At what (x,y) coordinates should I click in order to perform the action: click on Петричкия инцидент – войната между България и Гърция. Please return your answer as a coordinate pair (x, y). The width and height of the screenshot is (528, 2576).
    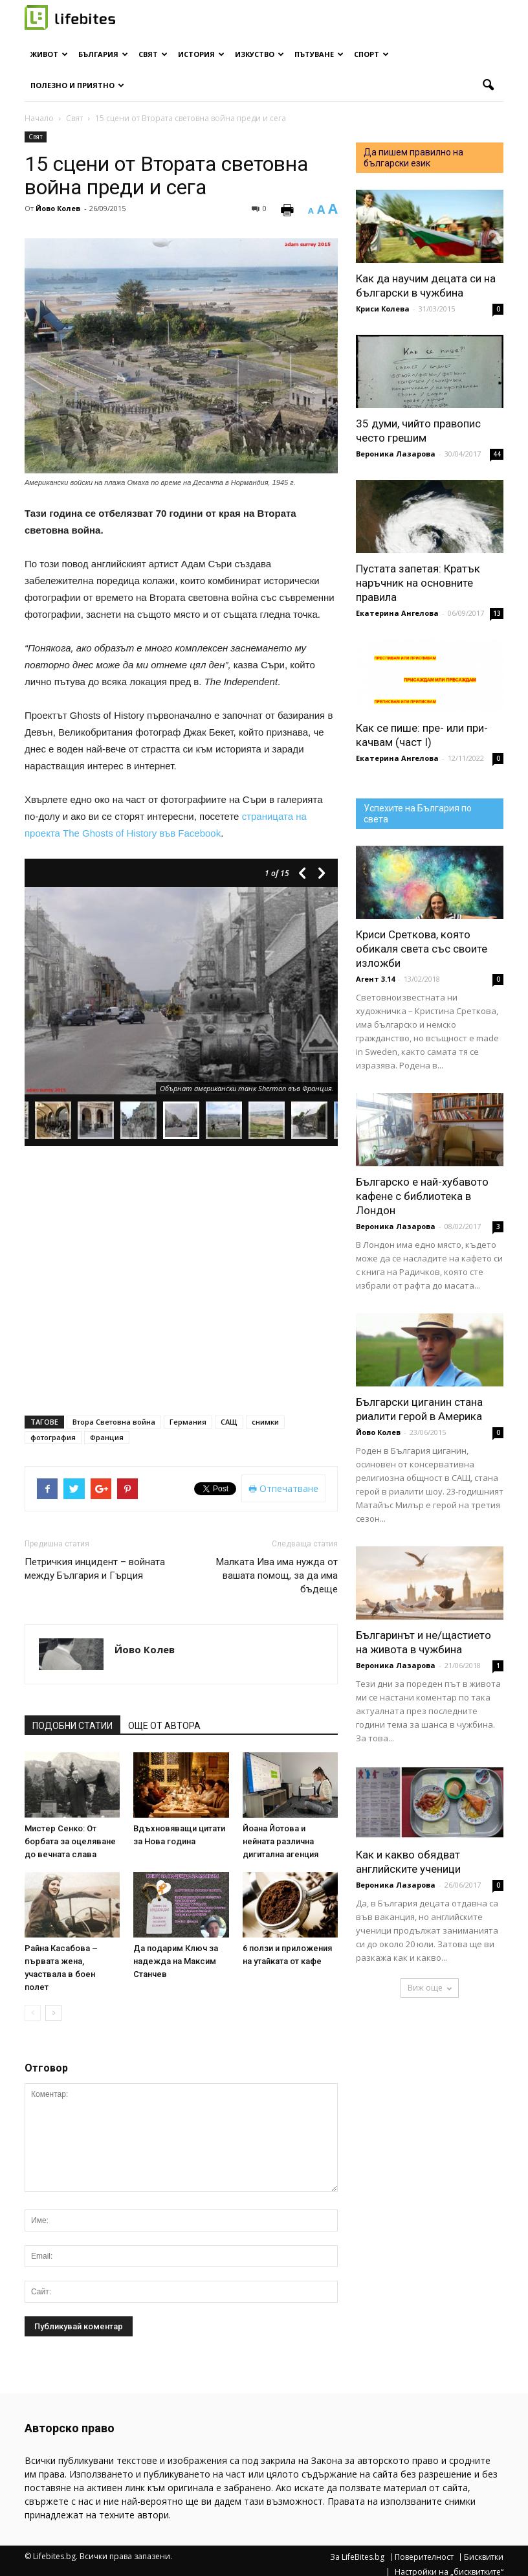
    Looking at the image, I should click on (95, 1568).